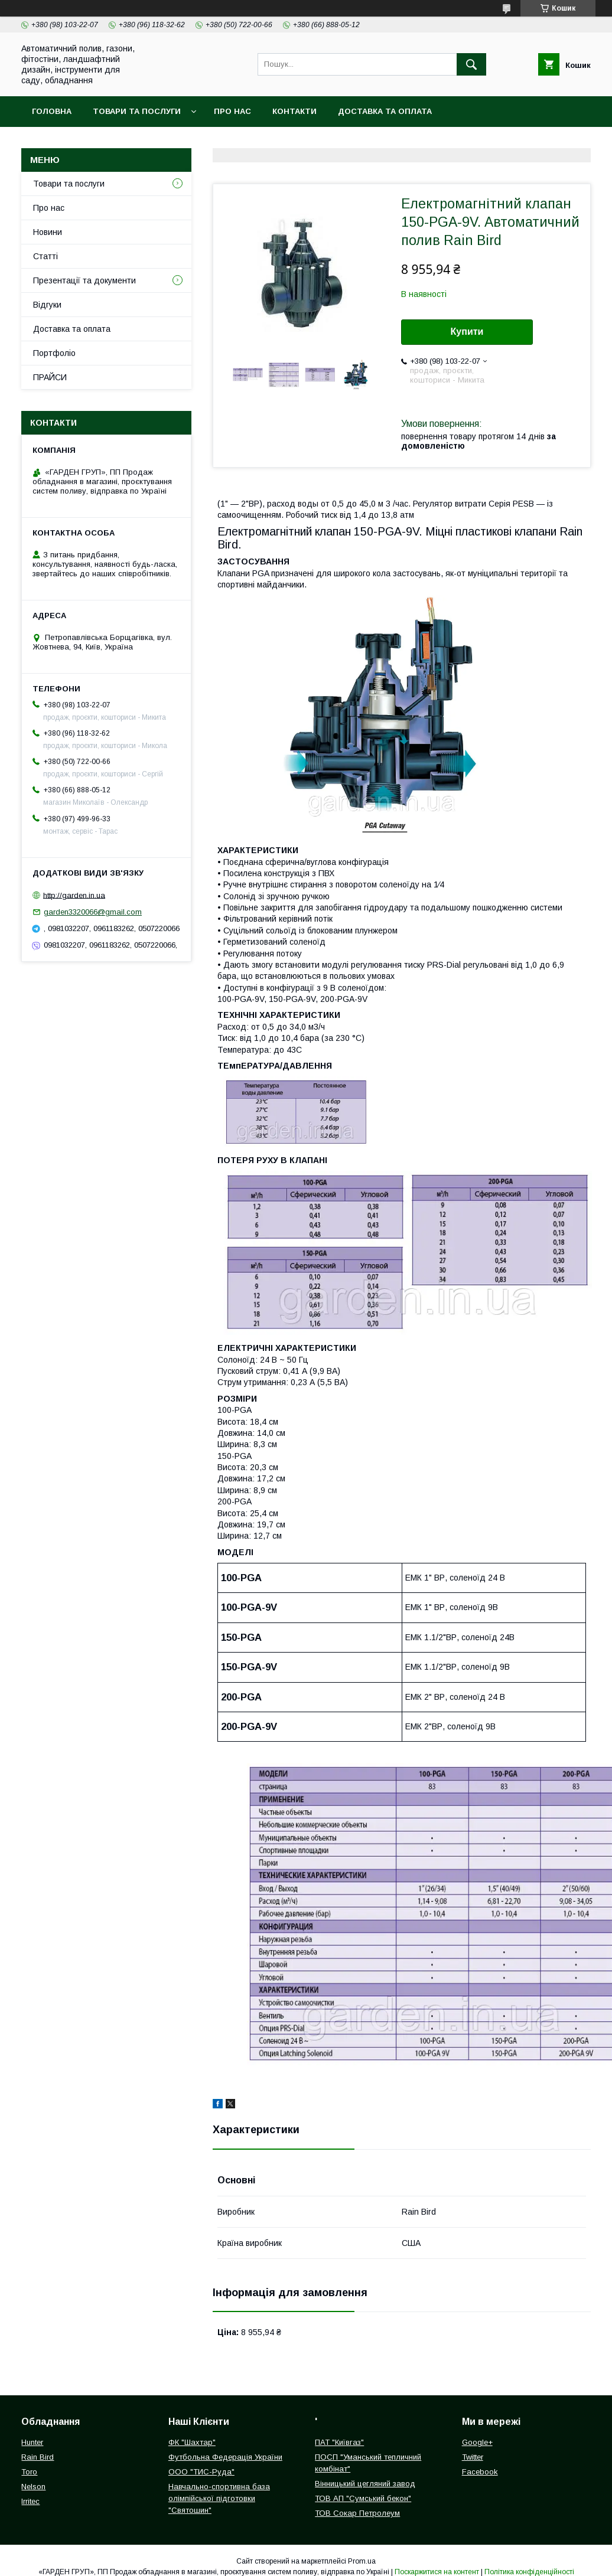 The width and height of the screenshot is (612, 2576). I want to click on Навчально-спортивна база олімпійської підготовки "Святошин", so click(219, 2498).